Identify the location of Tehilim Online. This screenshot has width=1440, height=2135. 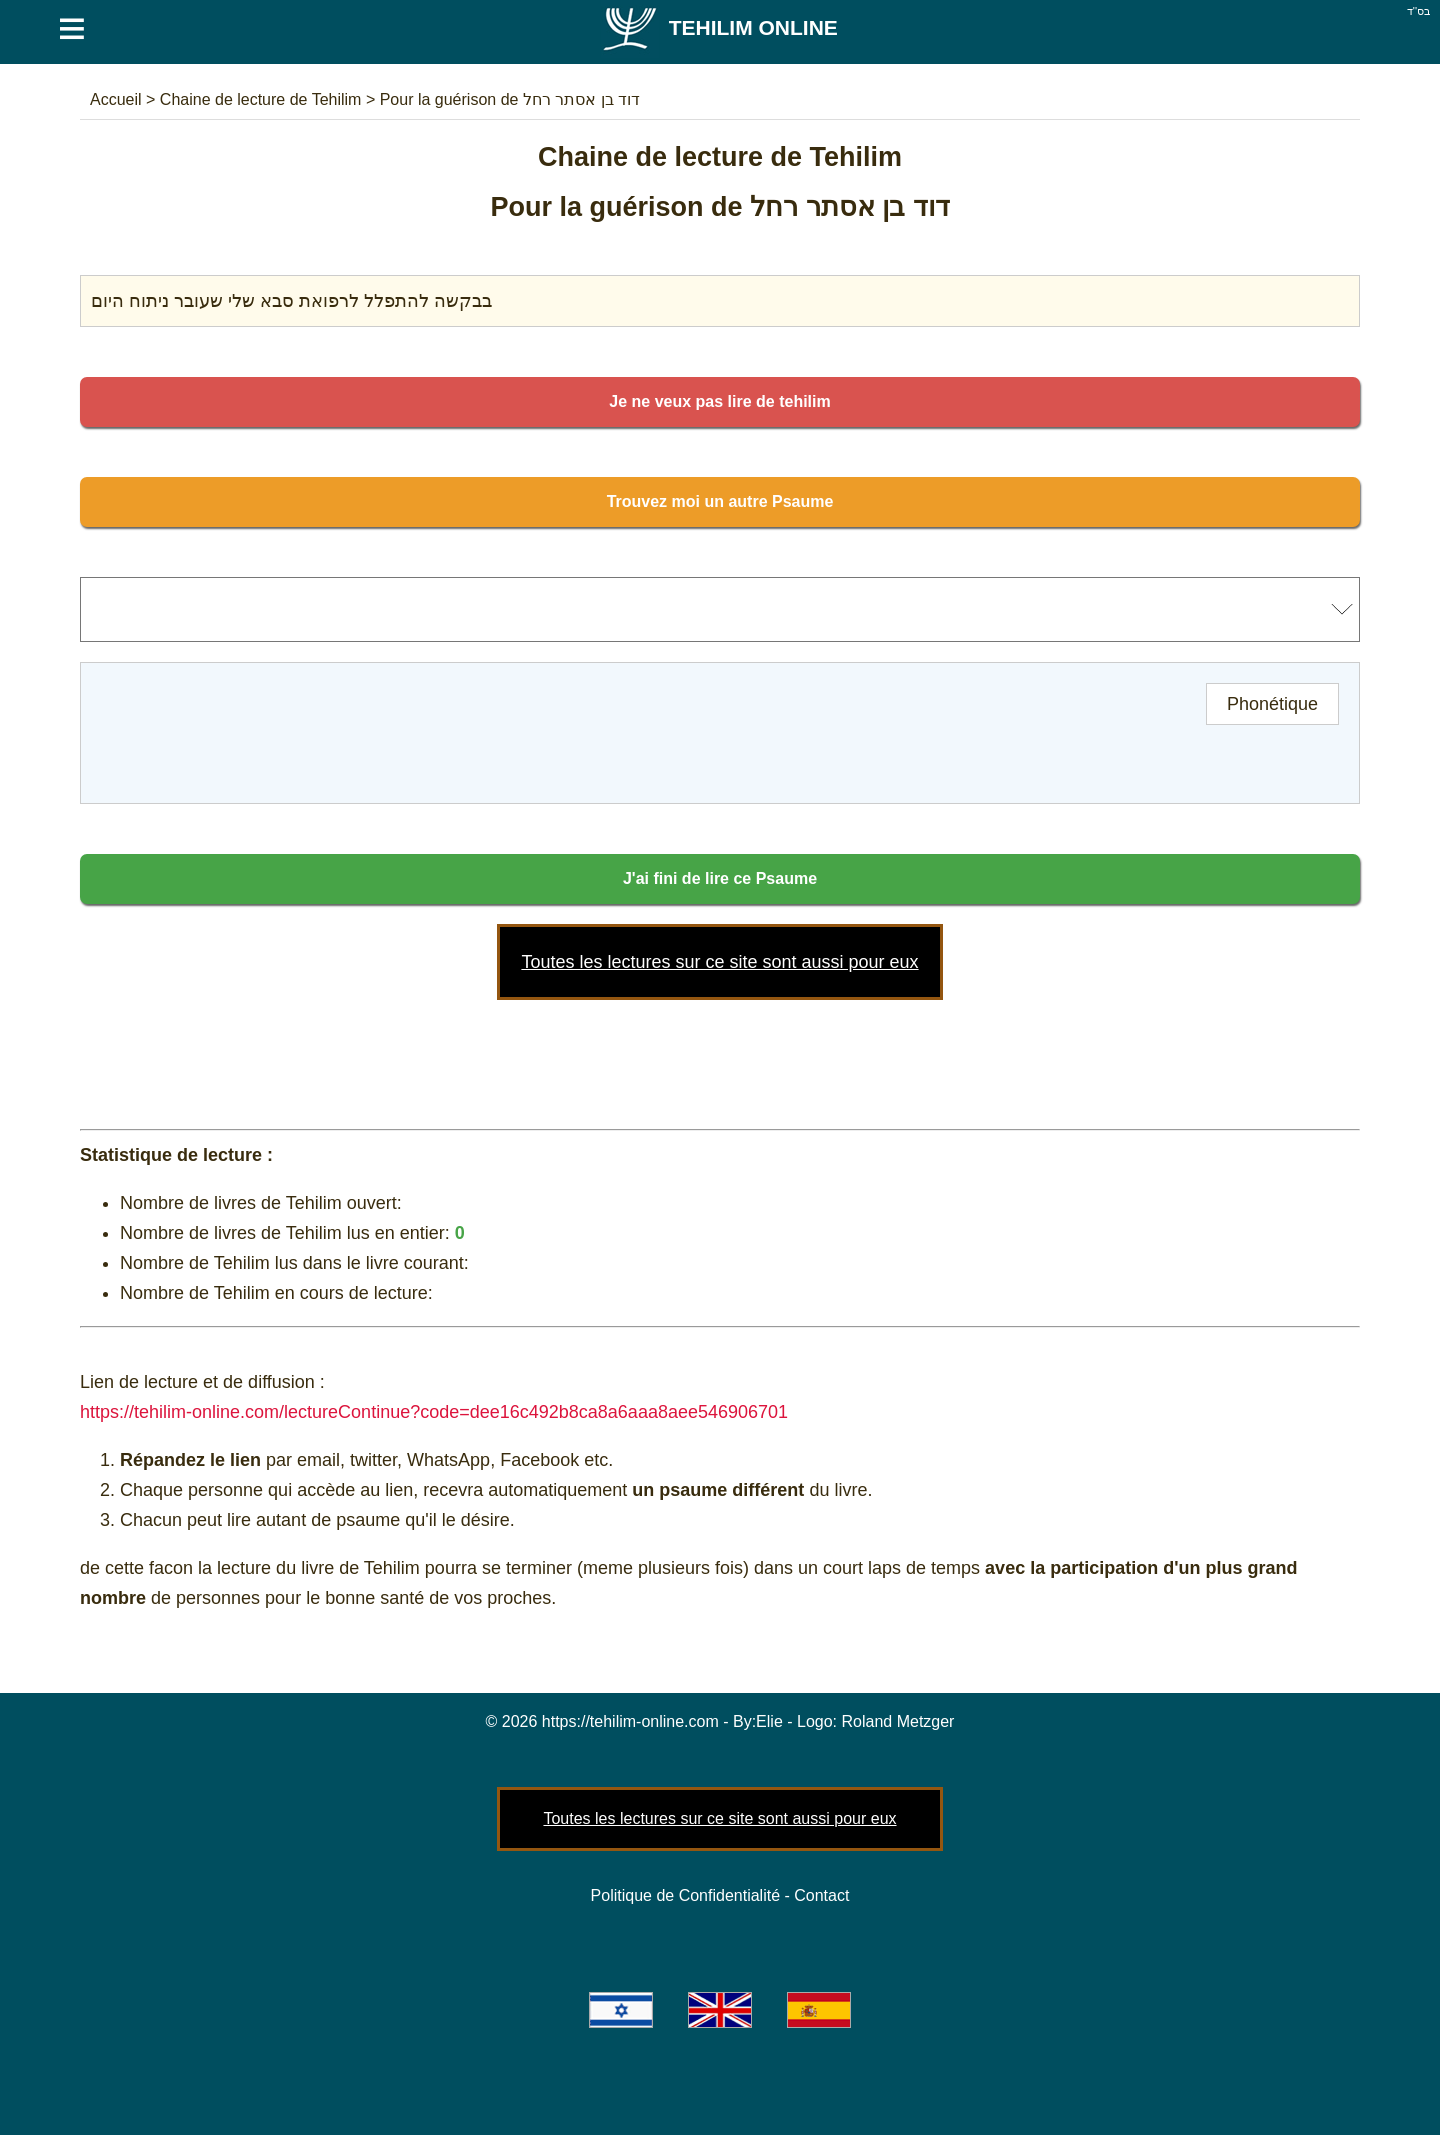
(719, 27).